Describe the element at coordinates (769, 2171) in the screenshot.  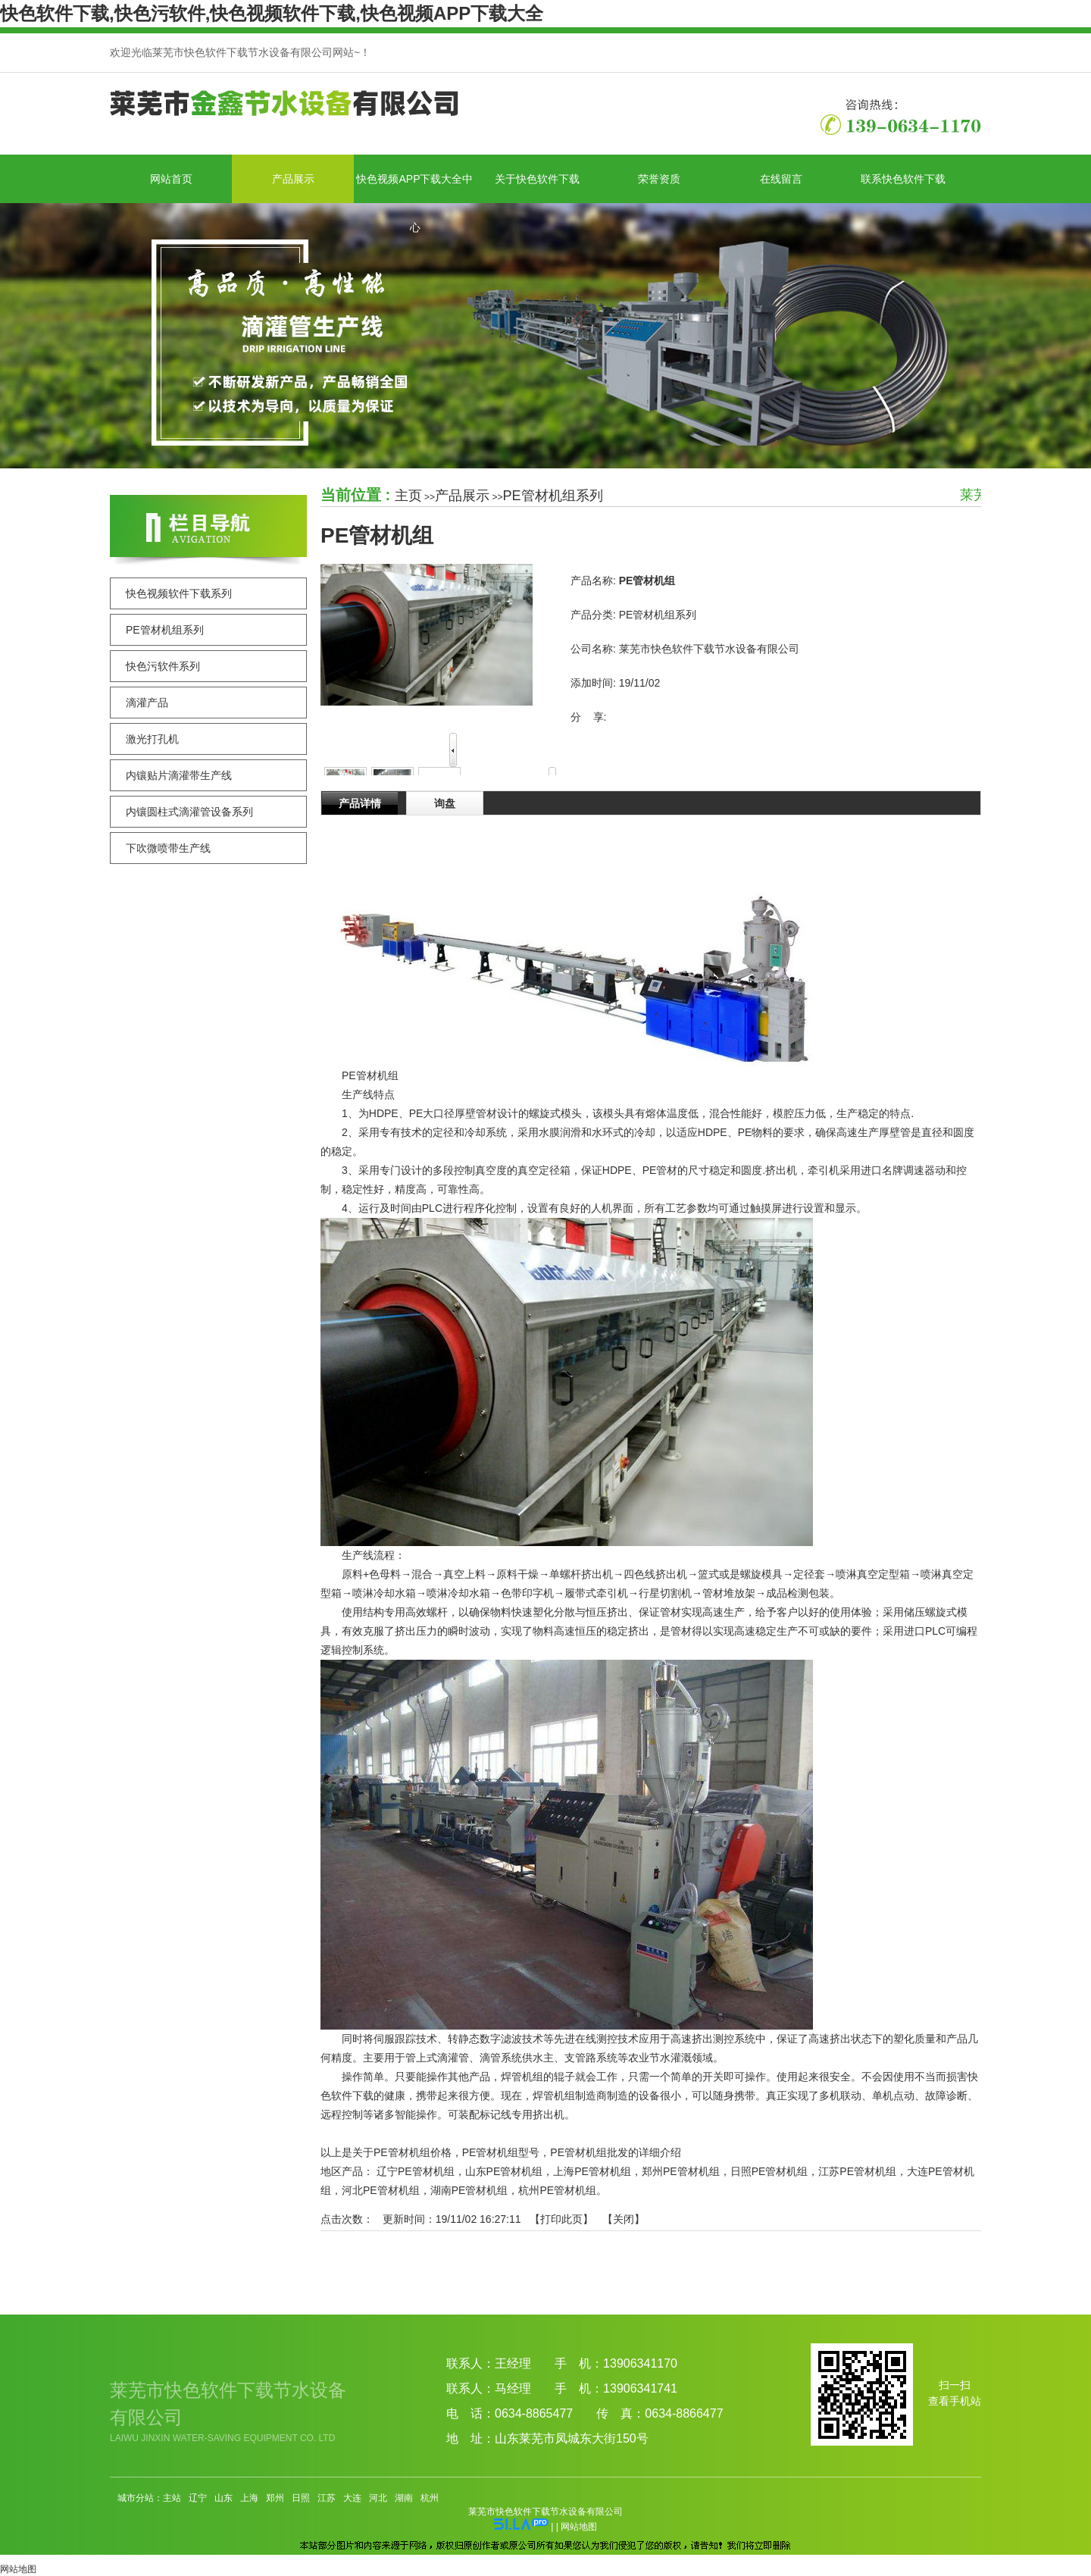
I see `日照PE管材机组` at that location.